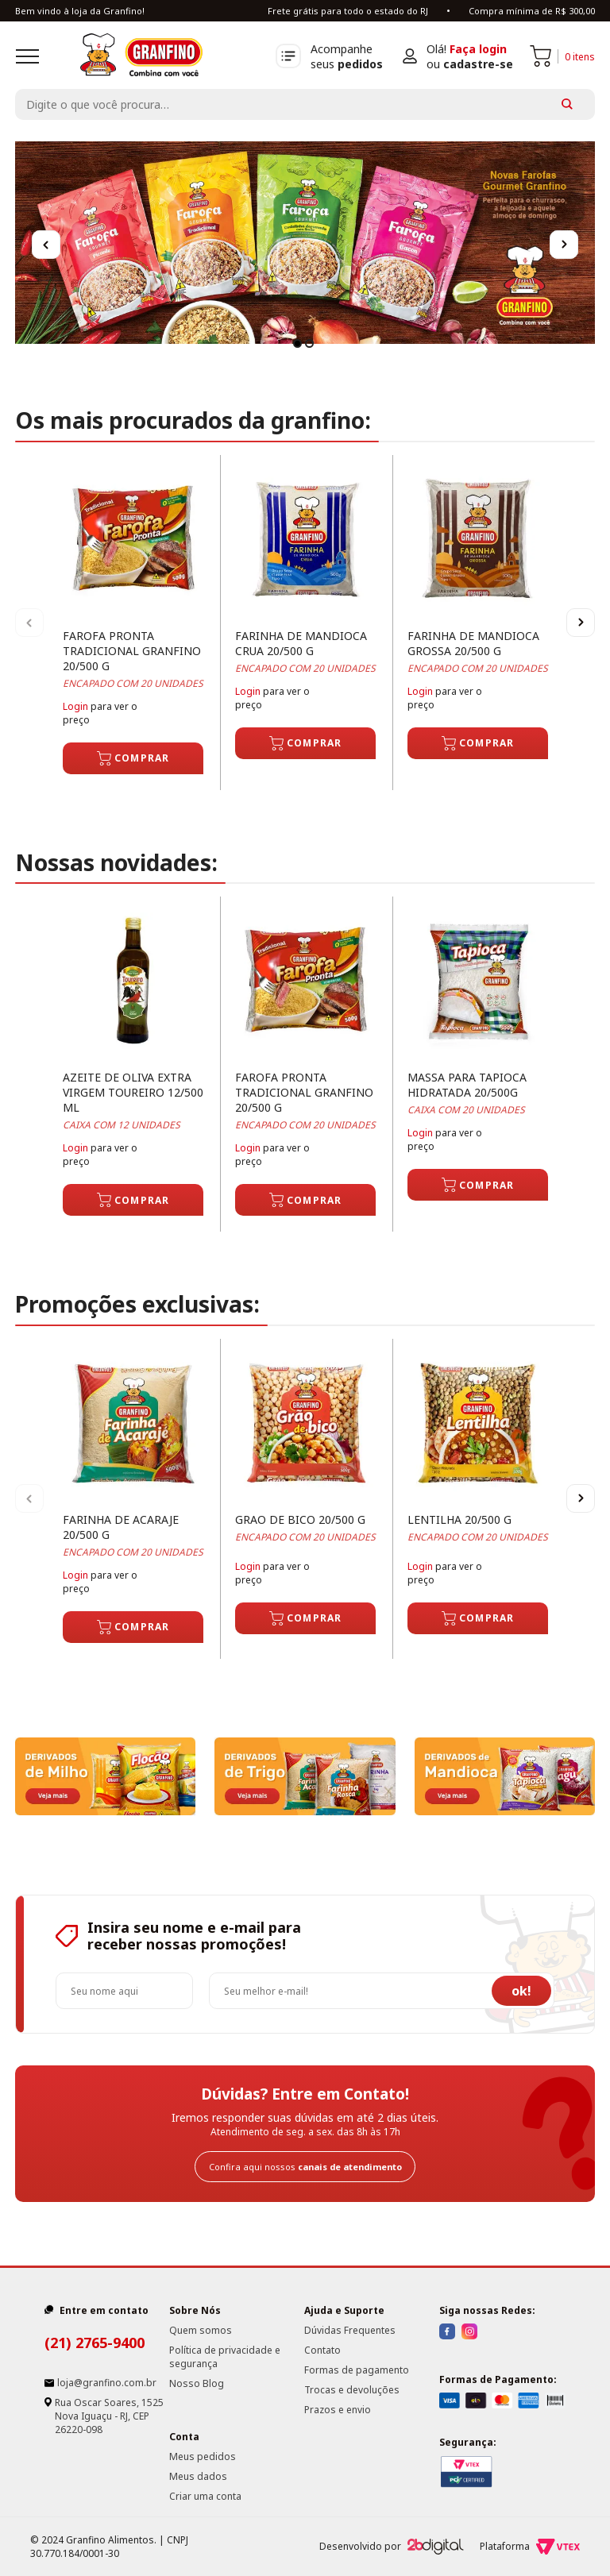 The width and height of the screenshot is (610, 2576). What do you see at coordinates (530, 2547) in the screenshot?
I see `Plataforma` at bounding box center [530, 2547].